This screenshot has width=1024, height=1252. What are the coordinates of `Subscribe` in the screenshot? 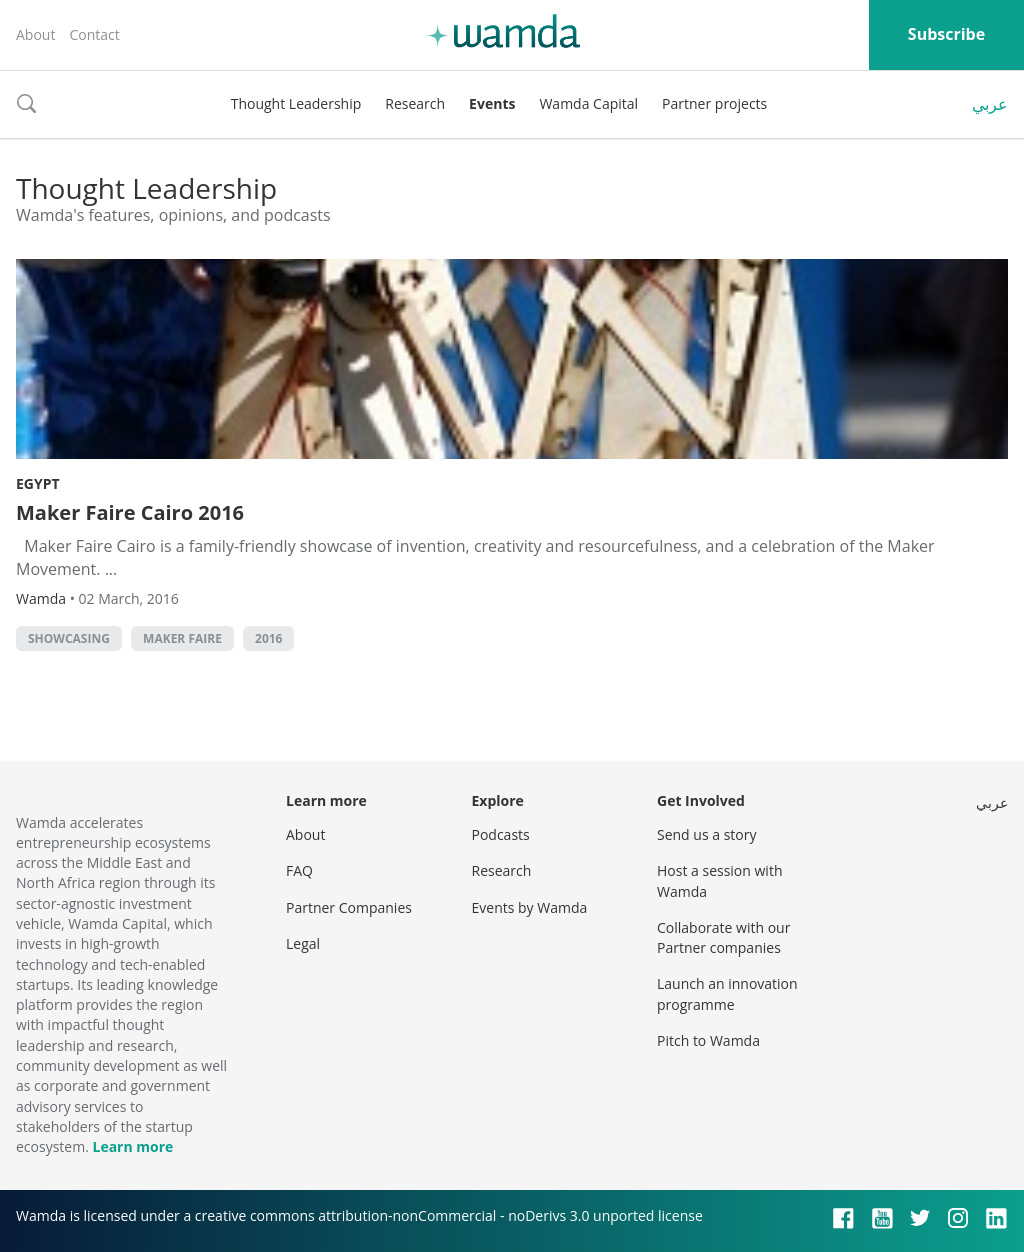 It's located at (946, 34).